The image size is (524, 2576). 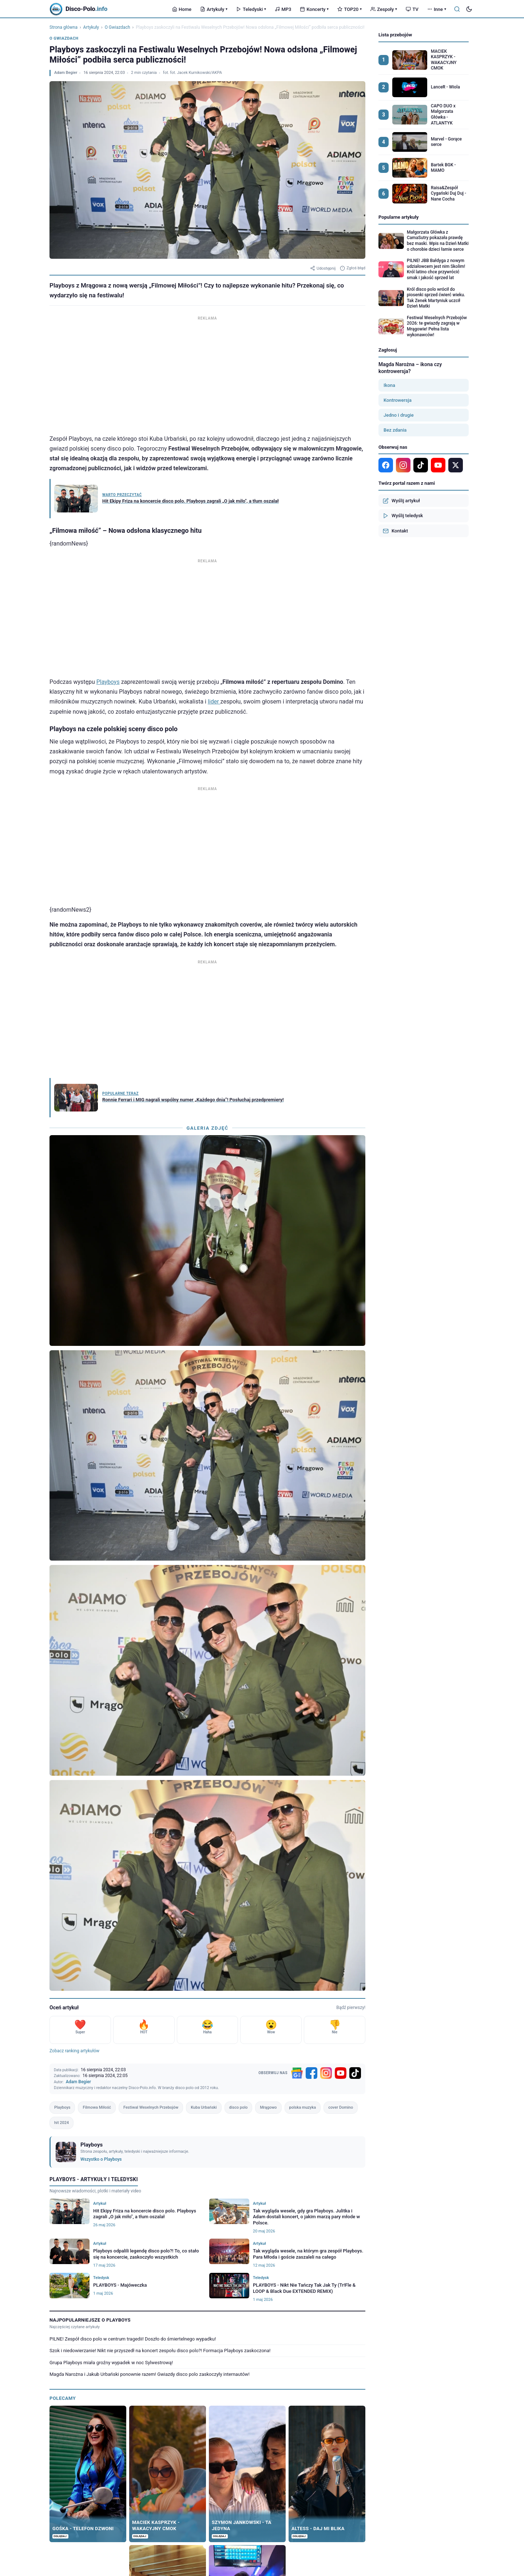 What do you see at coordinates (61, 2122) in the screenshot?
I see `hit 2024` at bounding box center [61, 2122].